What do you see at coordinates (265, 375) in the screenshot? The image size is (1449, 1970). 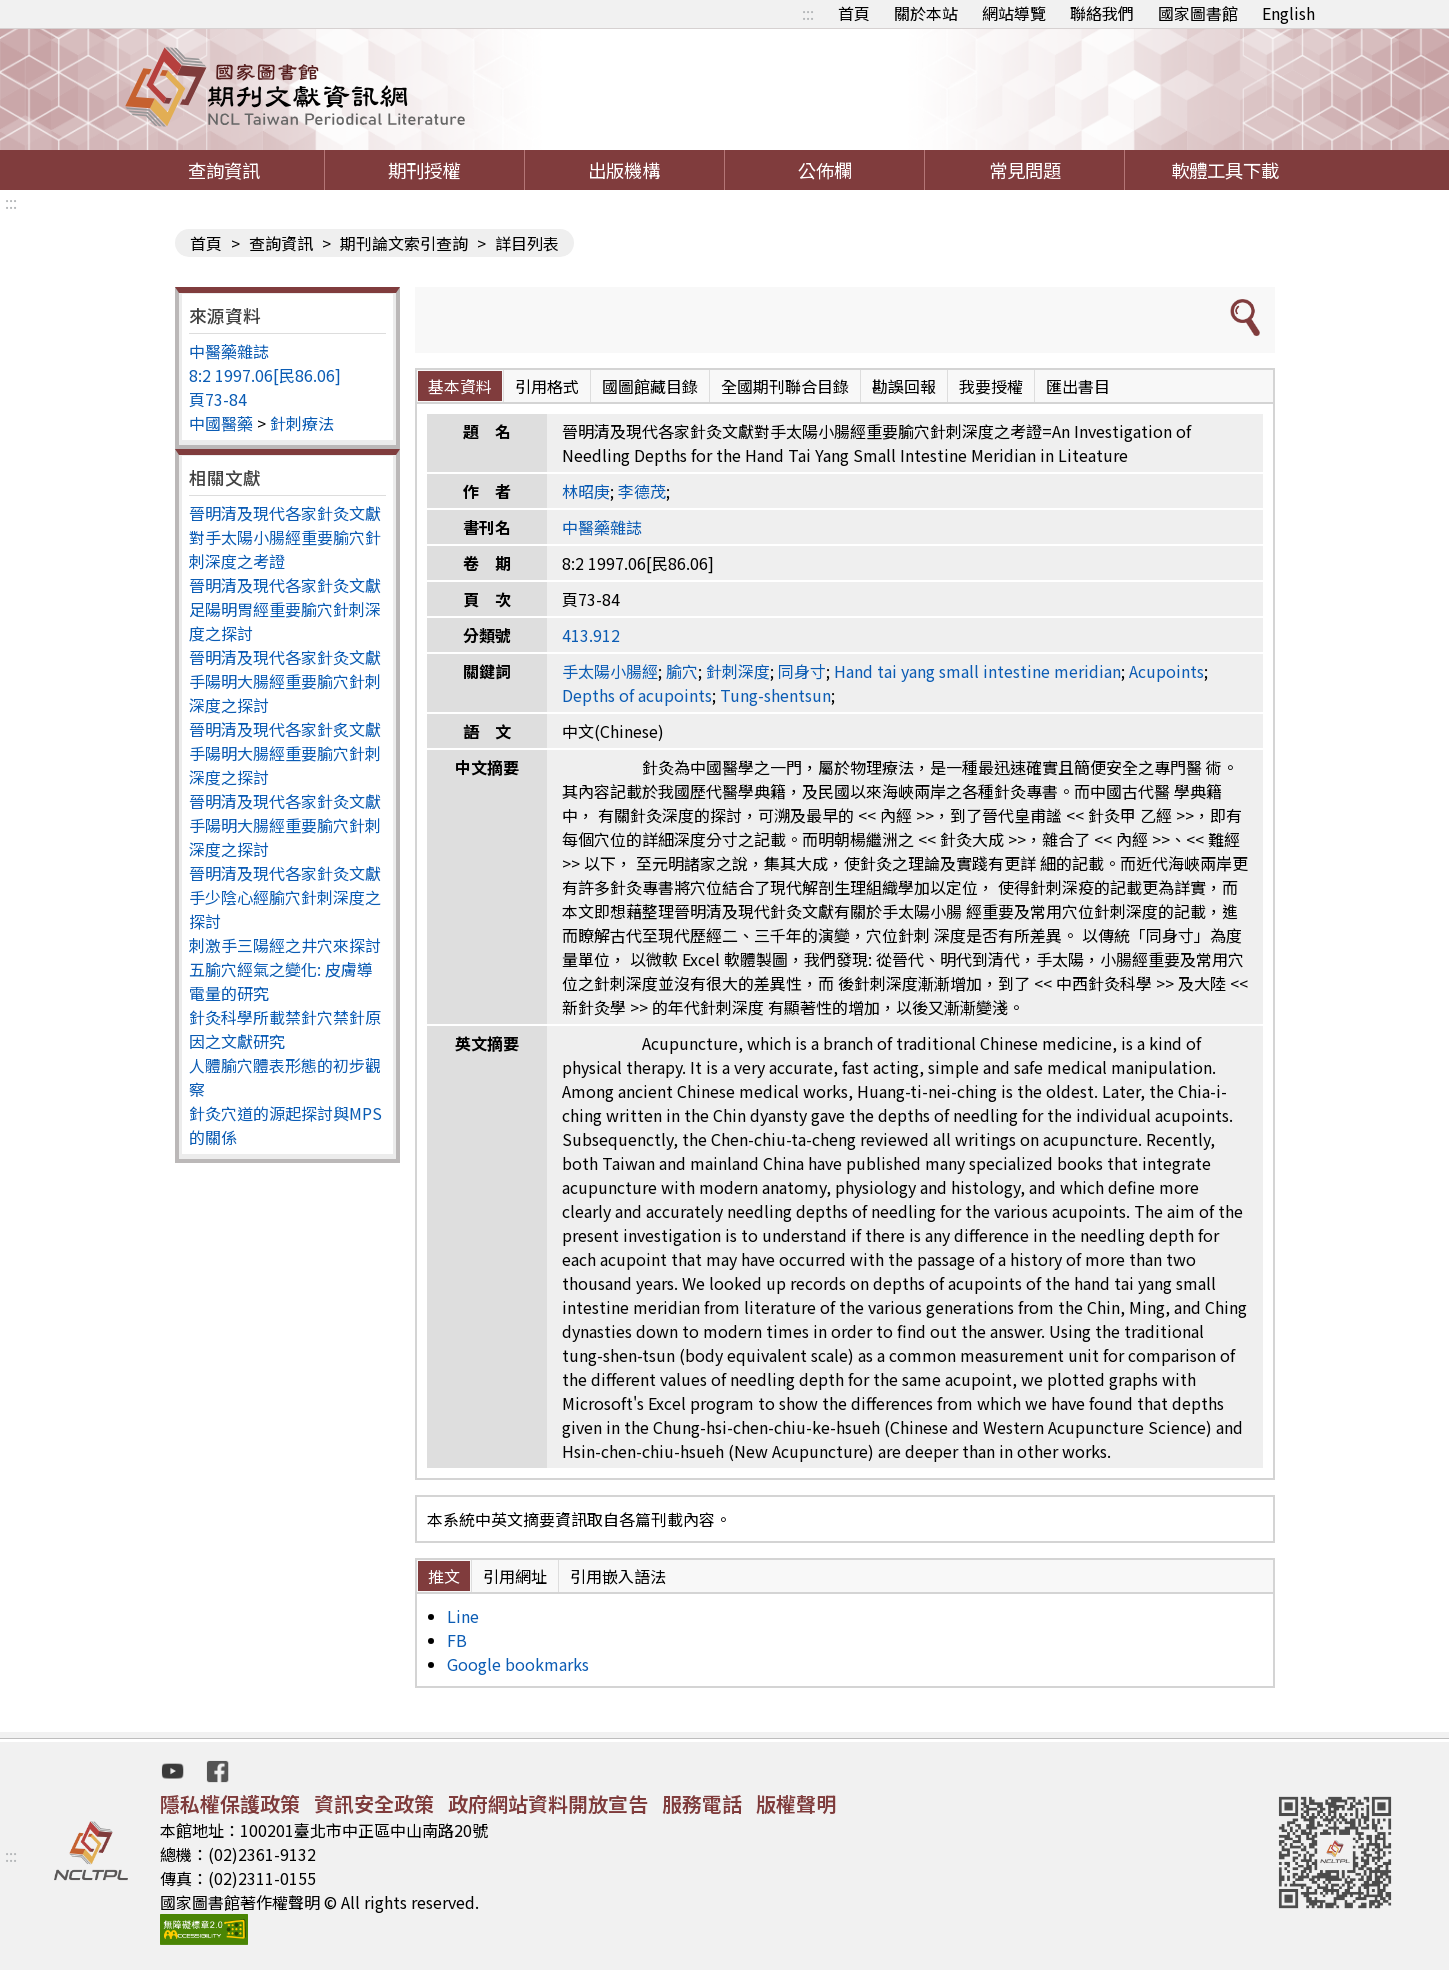 I see `8:2 1997.06[民86.06]` at bounding box center [265, 375].